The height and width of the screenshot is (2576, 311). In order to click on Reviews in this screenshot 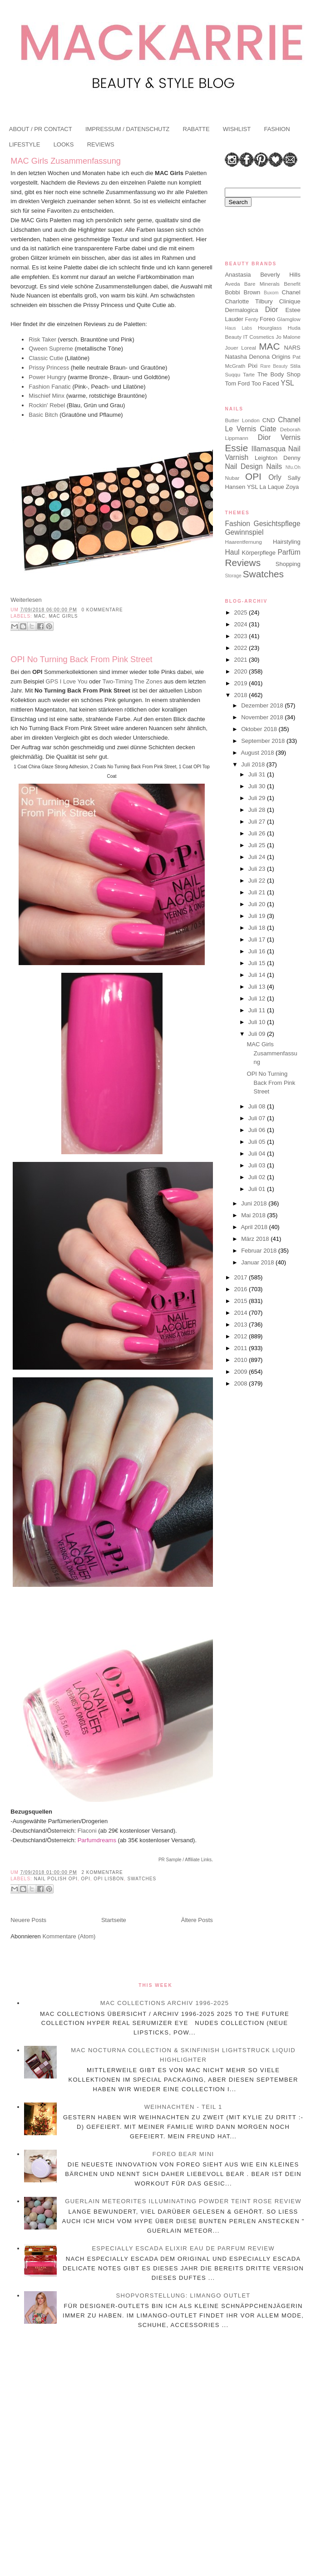, I will do `click(243, 562)`.